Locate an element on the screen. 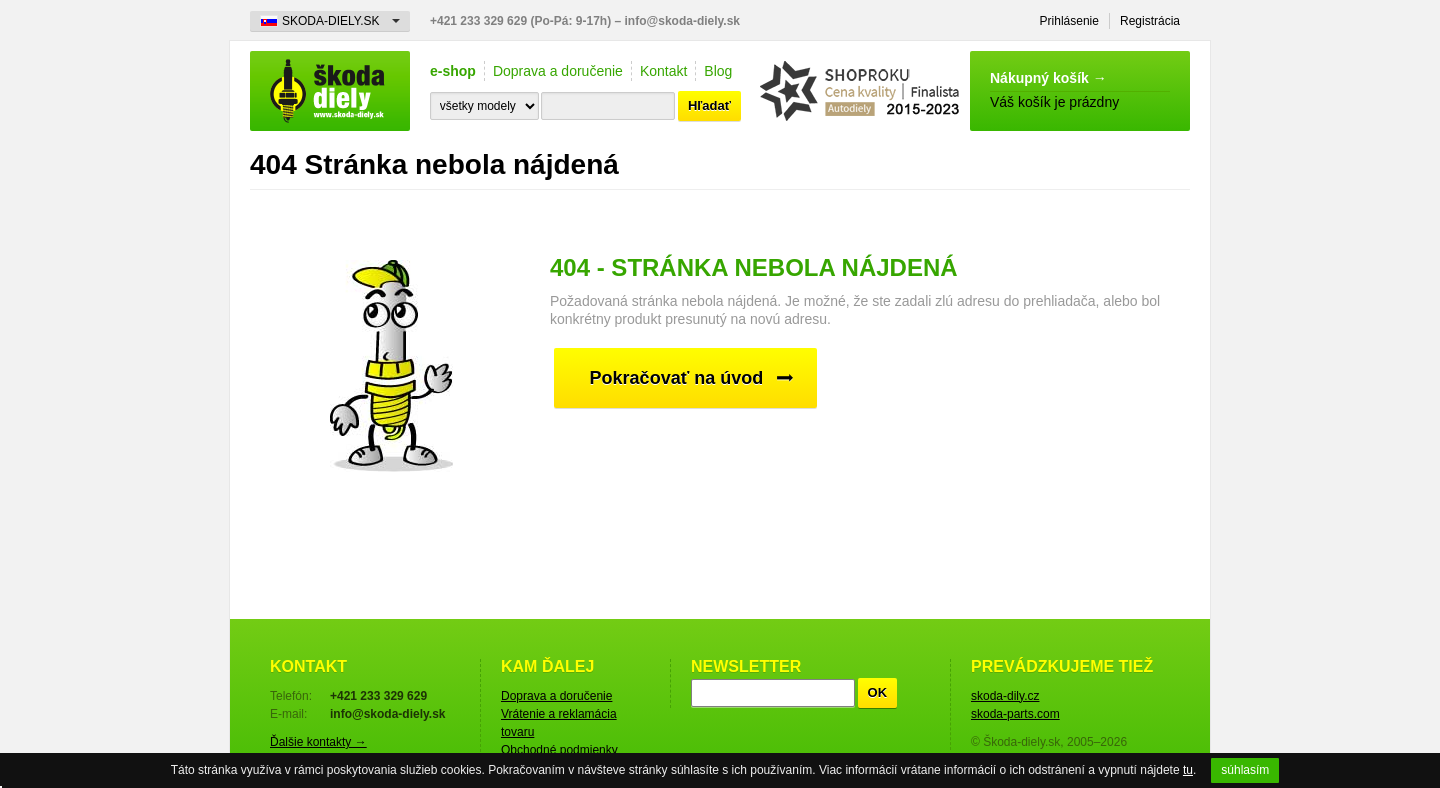 Image resolution: width=1440 pixels, height=788 pixels. Doprava a doručenie is located at coordinates (558, 71).